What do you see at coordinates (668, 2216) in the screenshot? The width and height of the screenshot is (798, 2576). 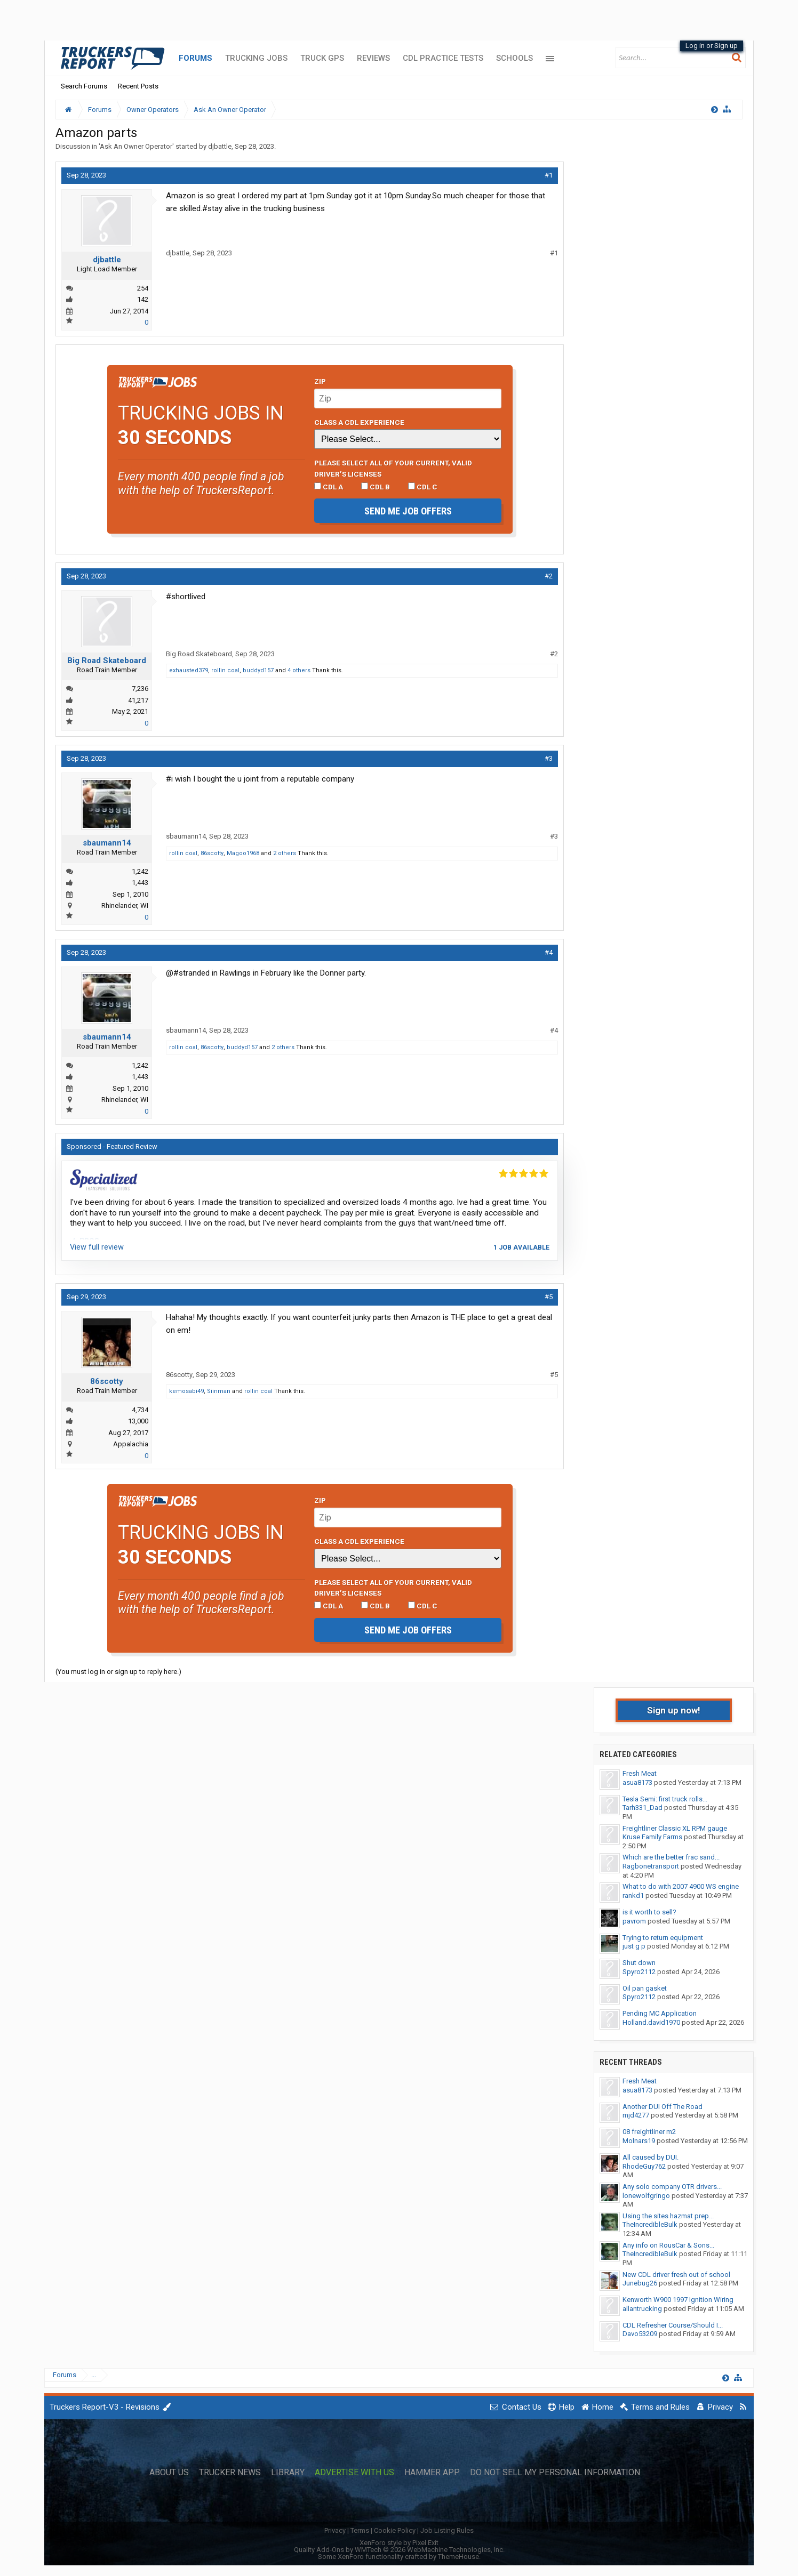 I see `Using the sites hazmat prep...` at bounding box center [668, 2216].